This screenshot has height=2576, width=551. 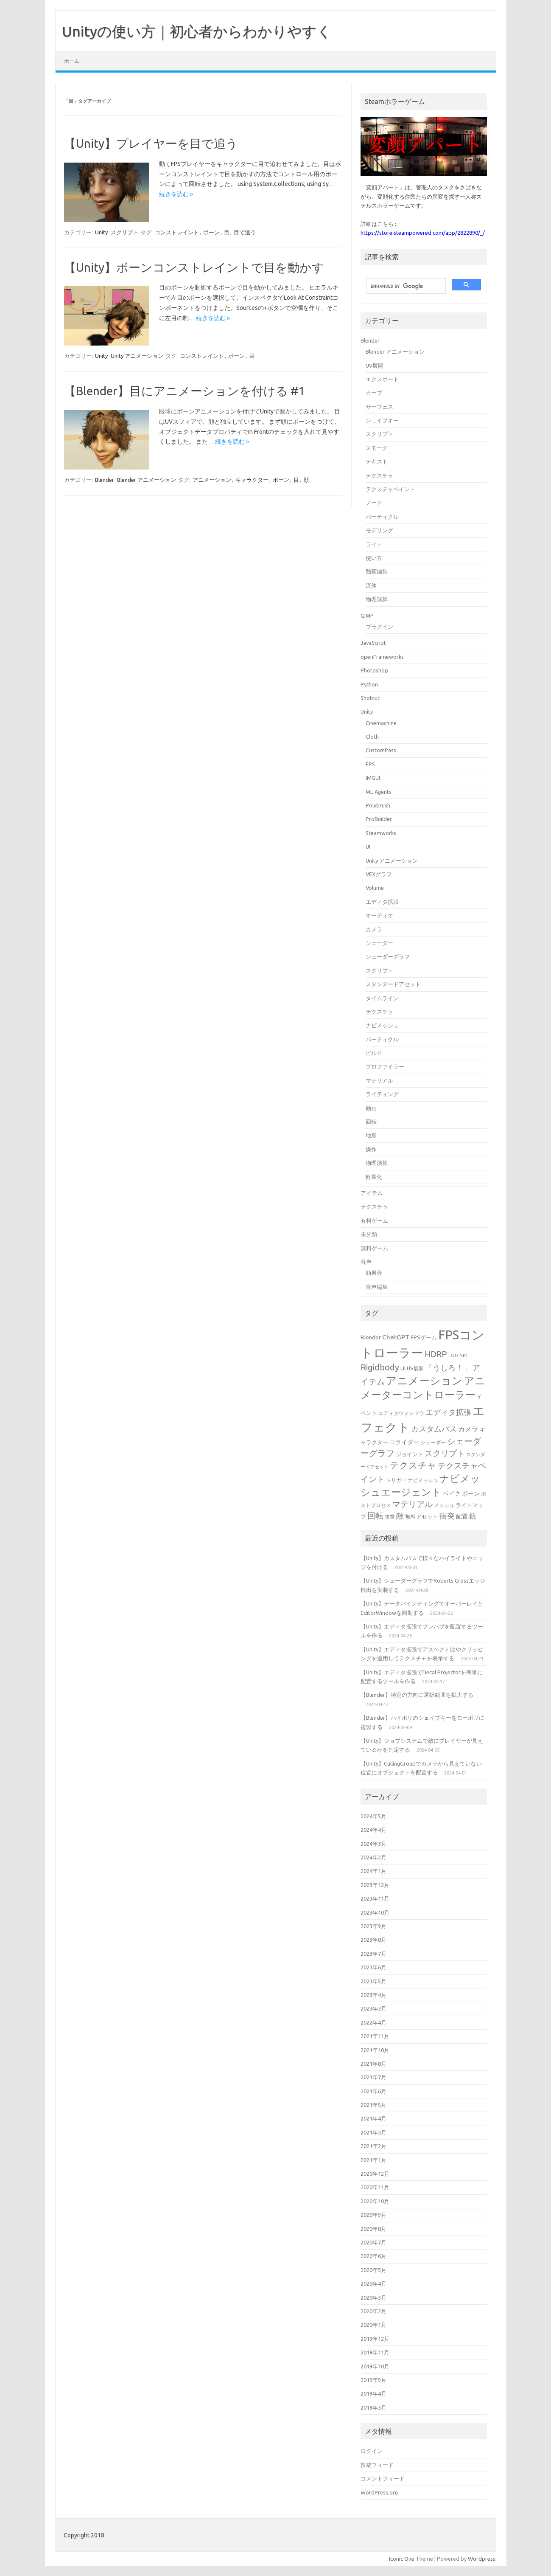 What do you see at coordinates (374, 929) in the screenshot?
I see `カメラ` at bounding box center [374, 929].